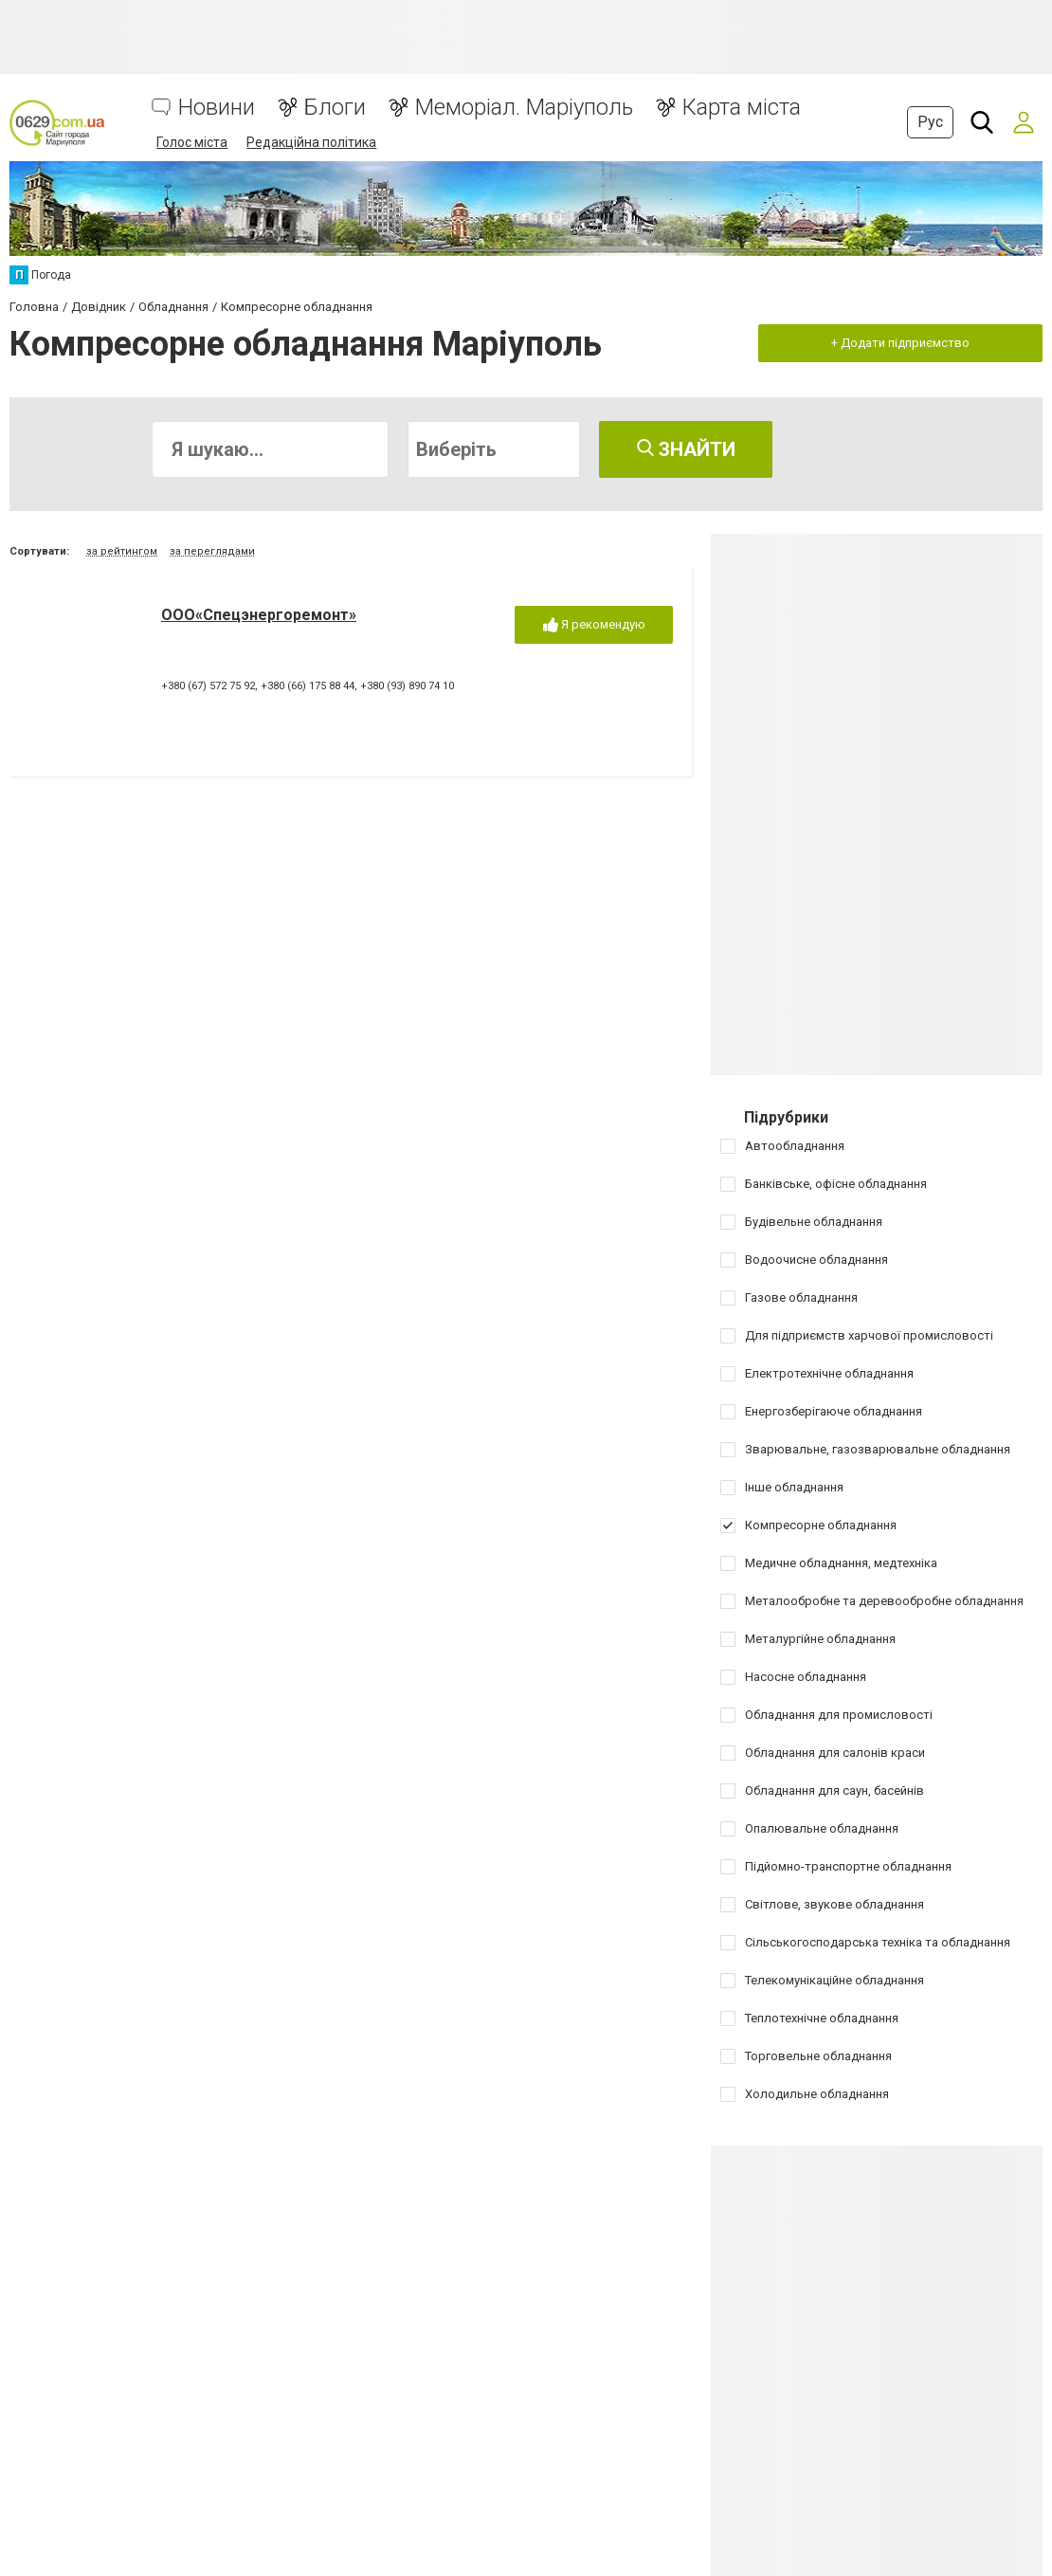 The height and width of the screenshot is (2576, 1052). I want to click on за рейтингом, so click(121, 551).